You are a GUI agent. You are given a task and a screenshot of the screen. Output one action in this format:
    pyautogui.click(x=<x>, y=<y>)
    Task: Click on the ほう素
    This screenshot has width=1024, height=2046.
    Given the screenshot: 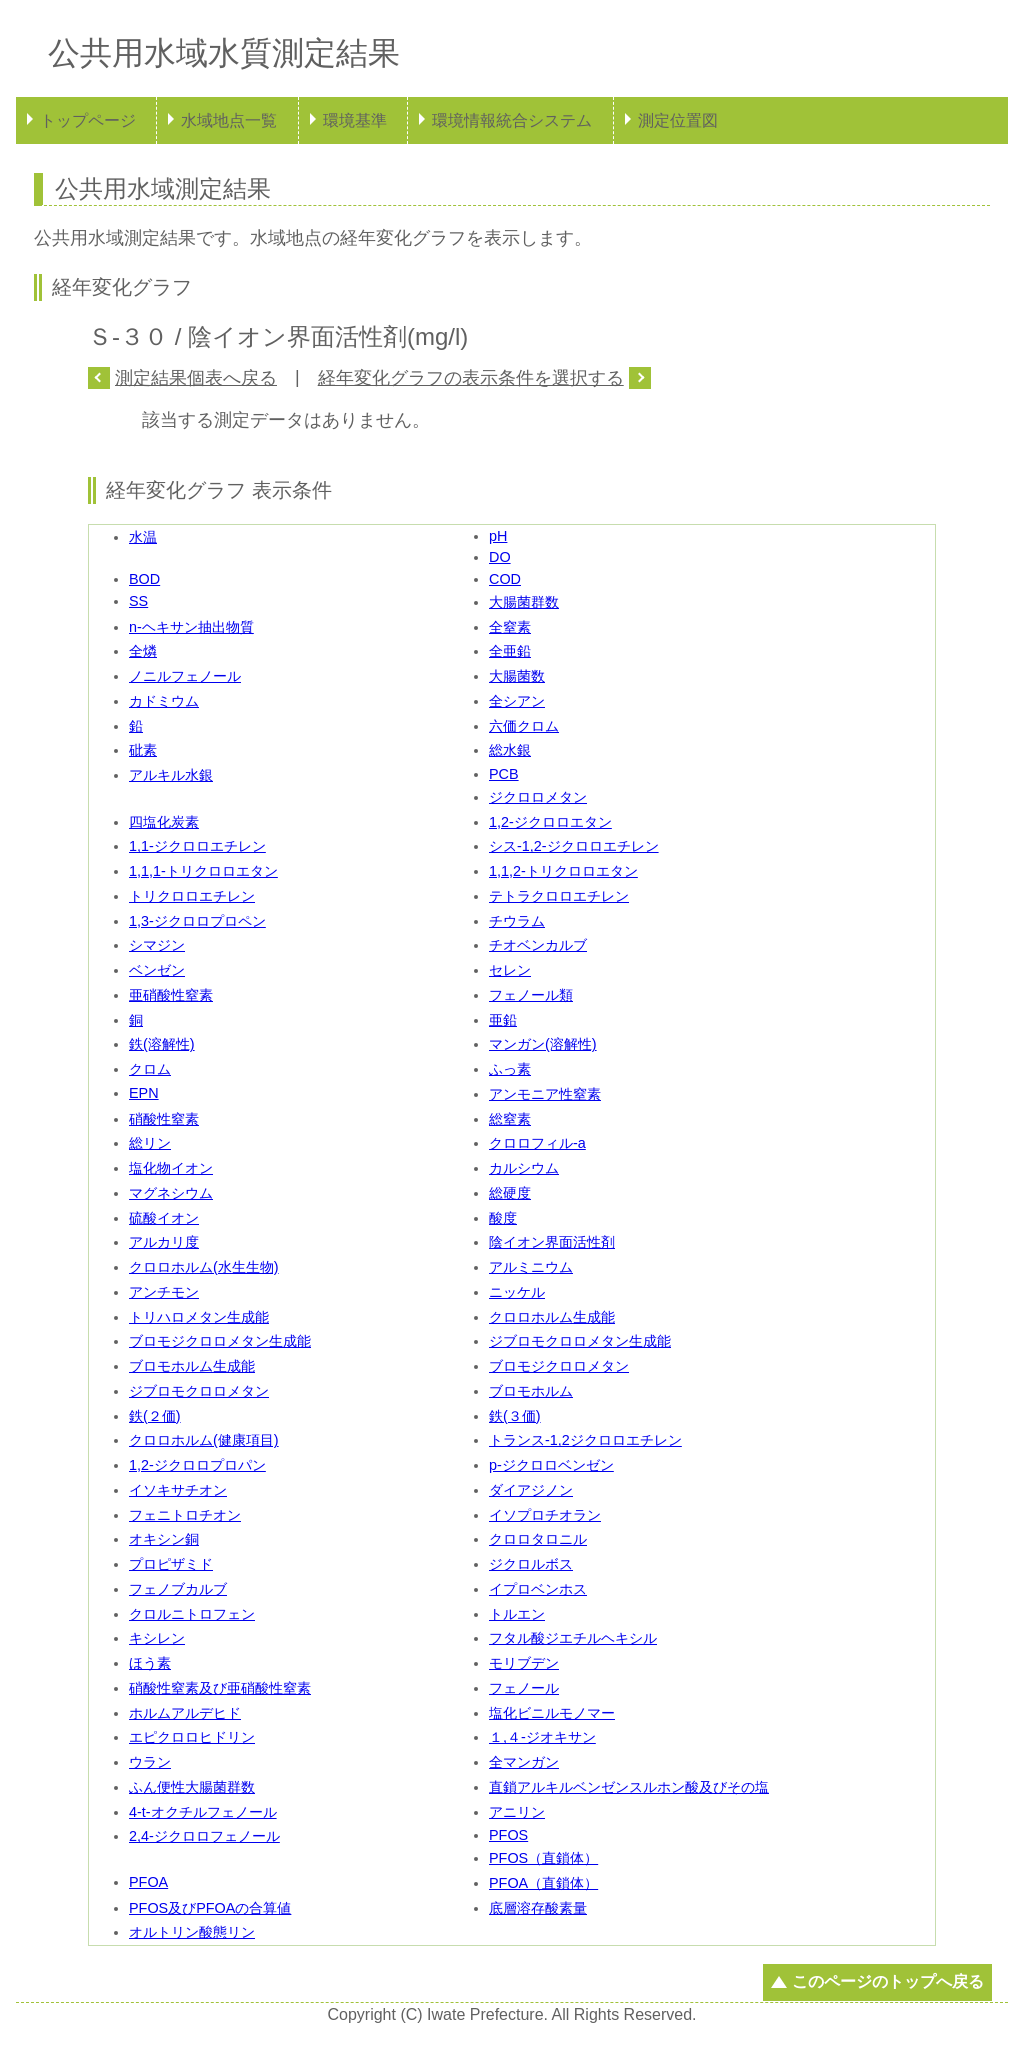 What is the action you would take?
    pyautogui.click(x=150, y=1663)
    